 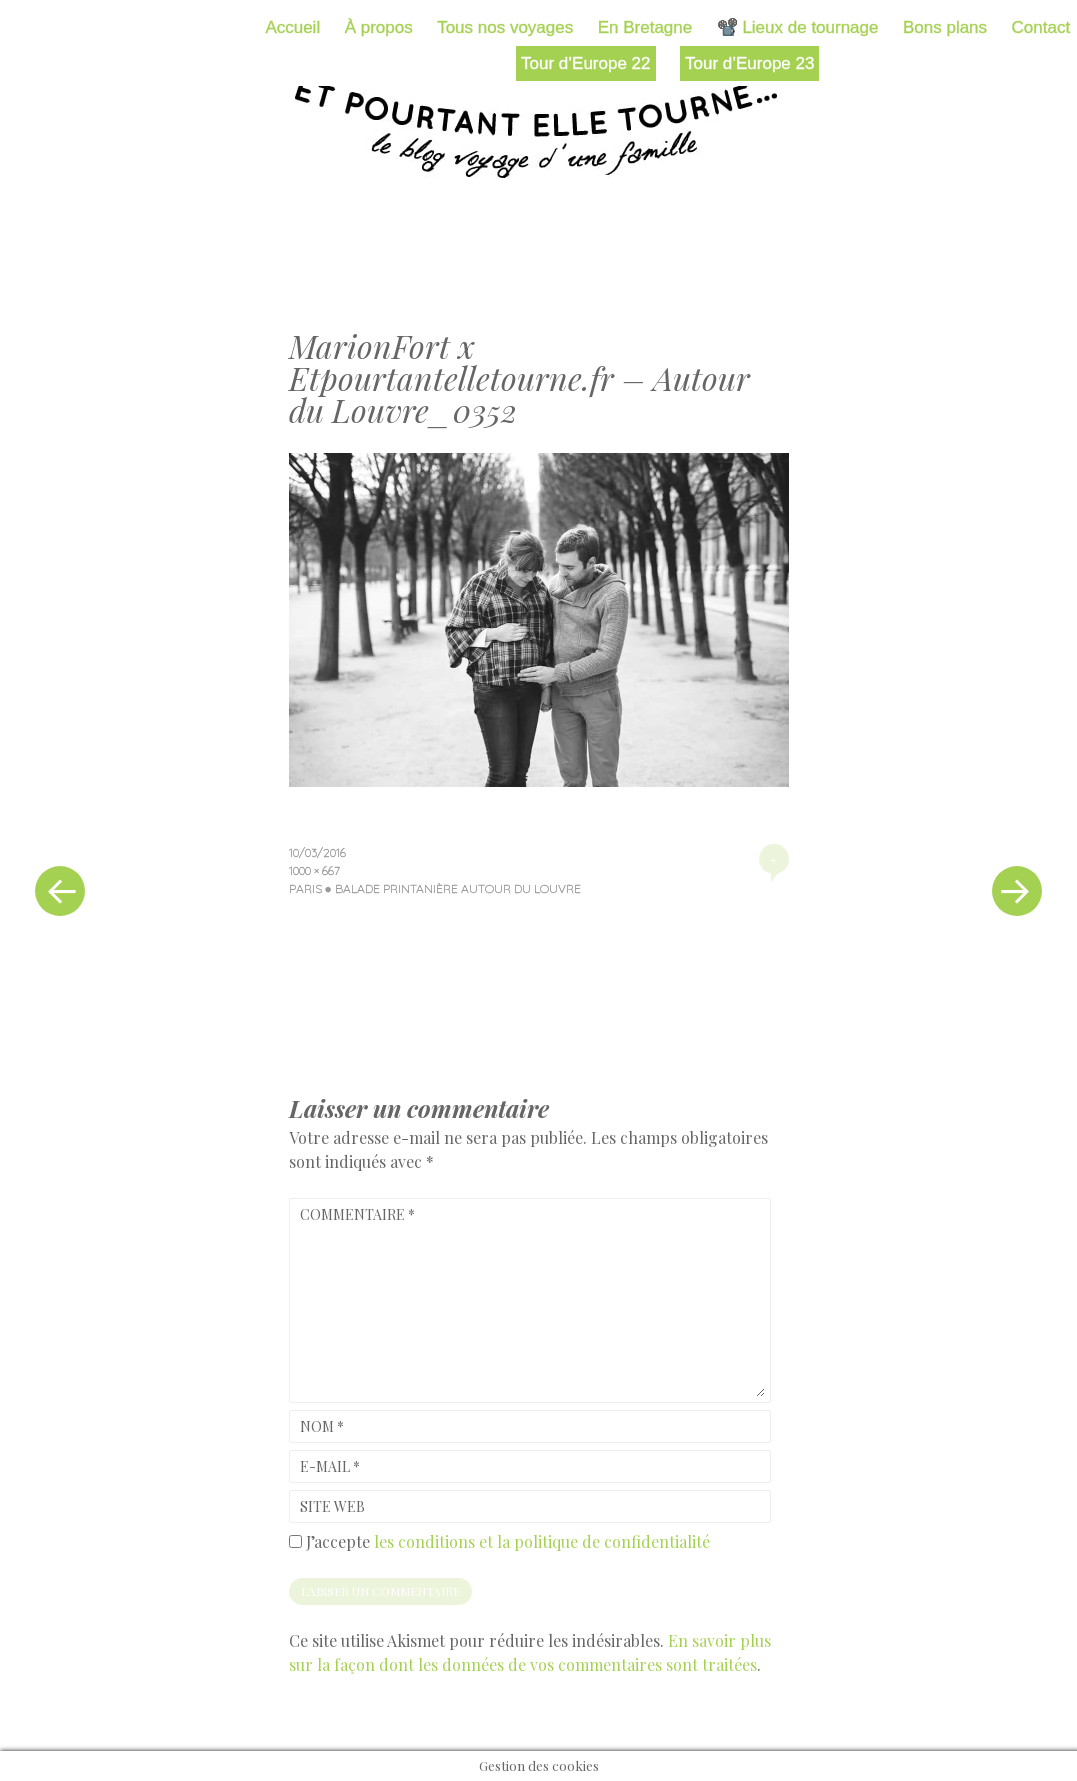 I want to click on Nom, so click(x=322, y=1426).